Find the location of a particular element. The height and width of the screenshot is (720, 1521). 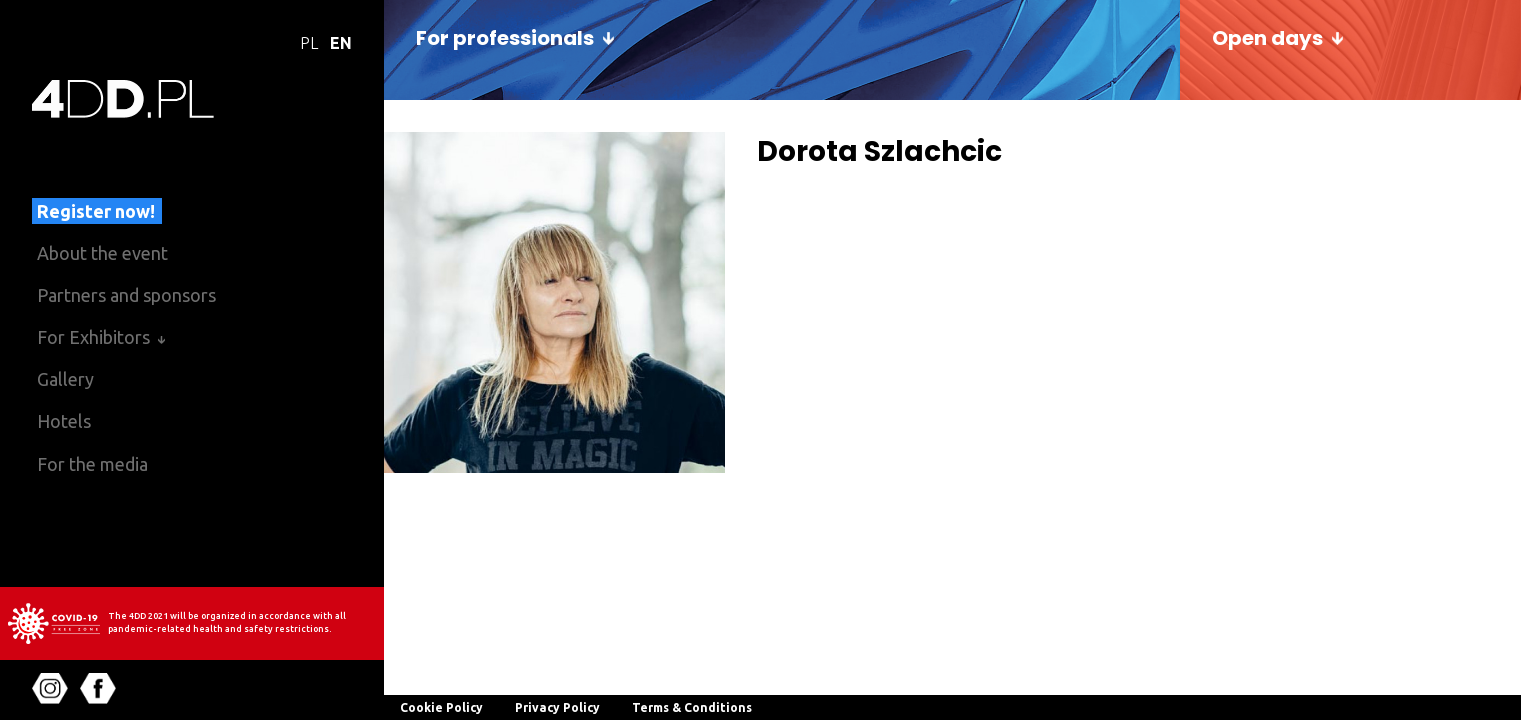

About the event is located at coordinates (102, 253).